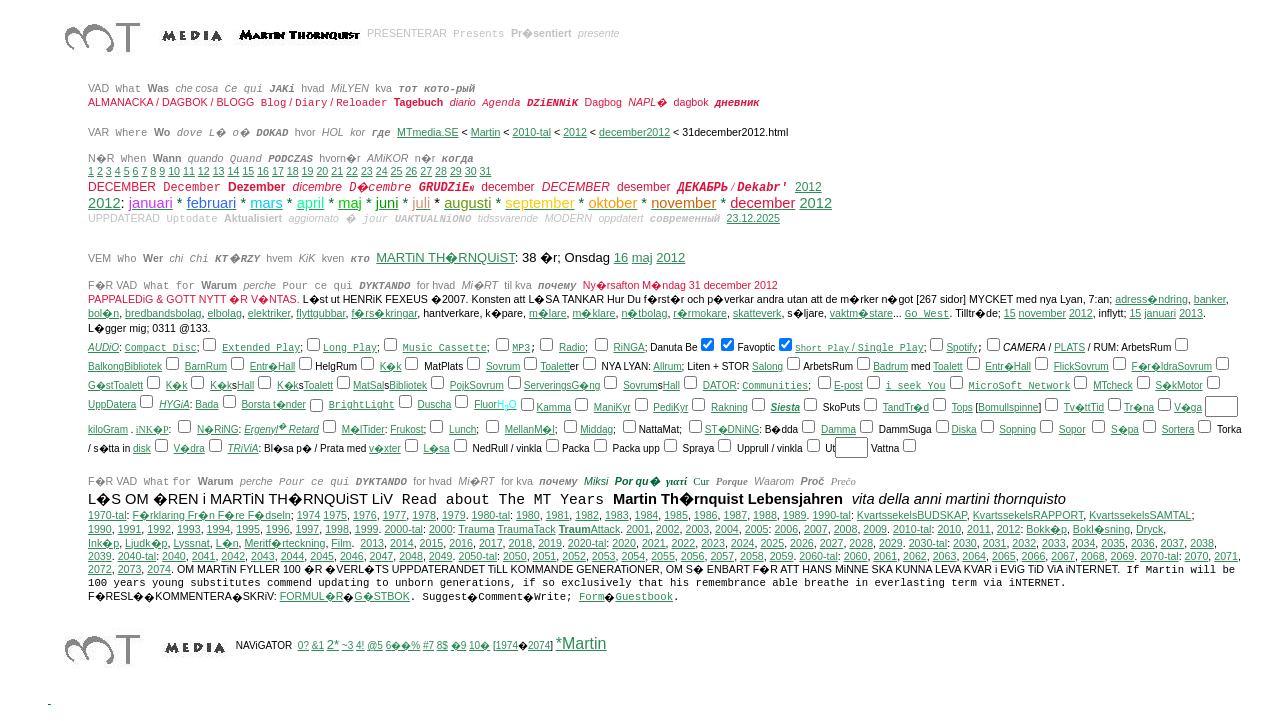  I want to click on Lunch, so click(462, 429).